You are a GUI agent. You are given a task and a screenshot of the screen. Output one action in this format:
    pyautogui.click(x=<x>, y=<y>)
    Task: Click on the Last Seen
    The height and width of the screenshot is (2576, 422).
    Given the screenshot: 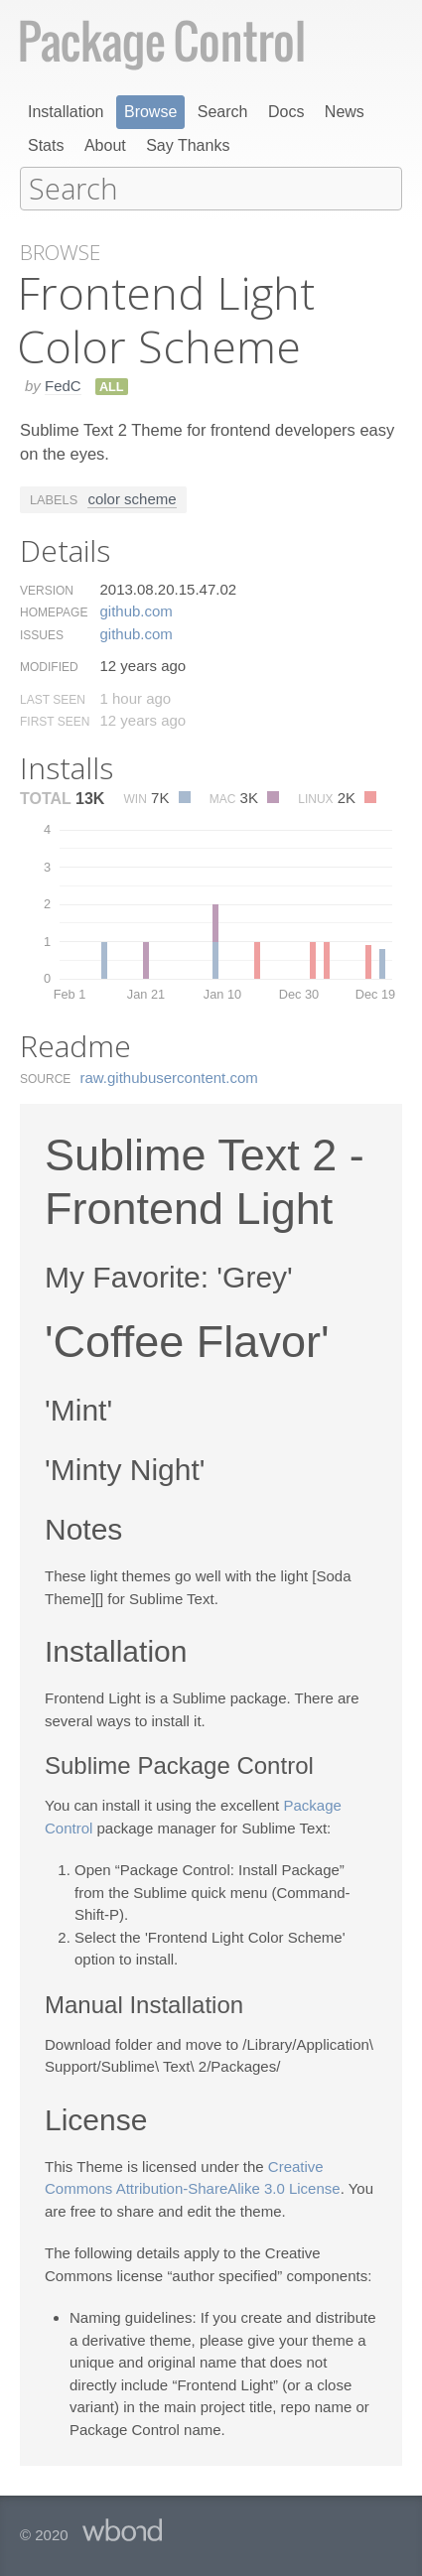 What is the action you would take?
    pyautogui.click(x=52, y=699)
    